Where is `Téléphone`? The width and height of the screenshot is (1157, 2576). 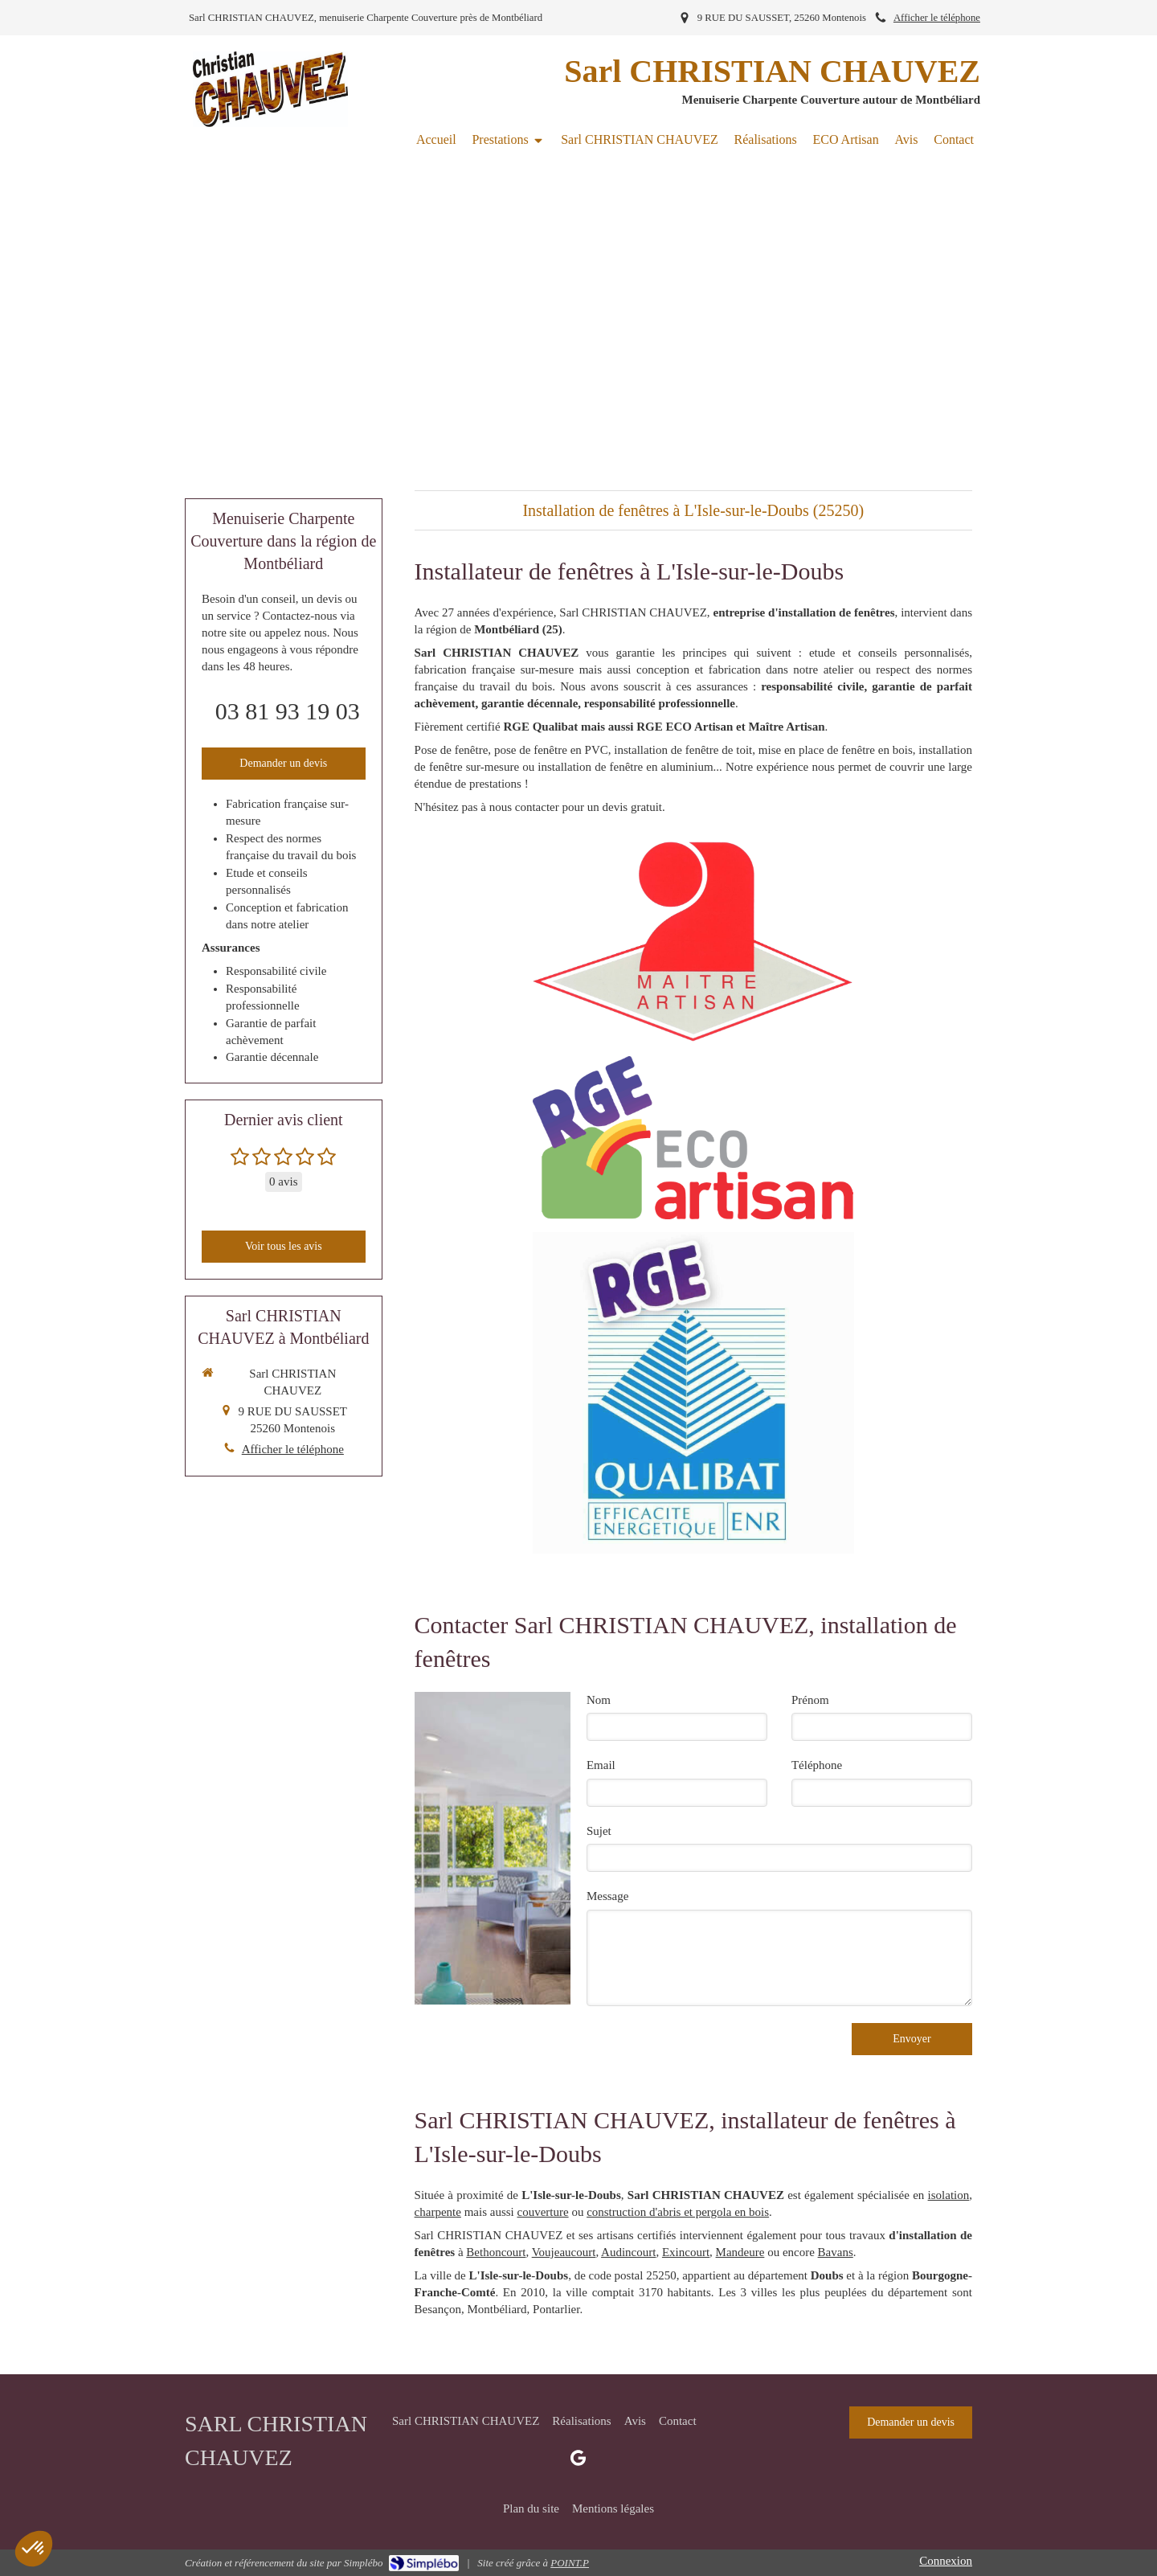 Téléphone is located at coordinates (816, 1765).